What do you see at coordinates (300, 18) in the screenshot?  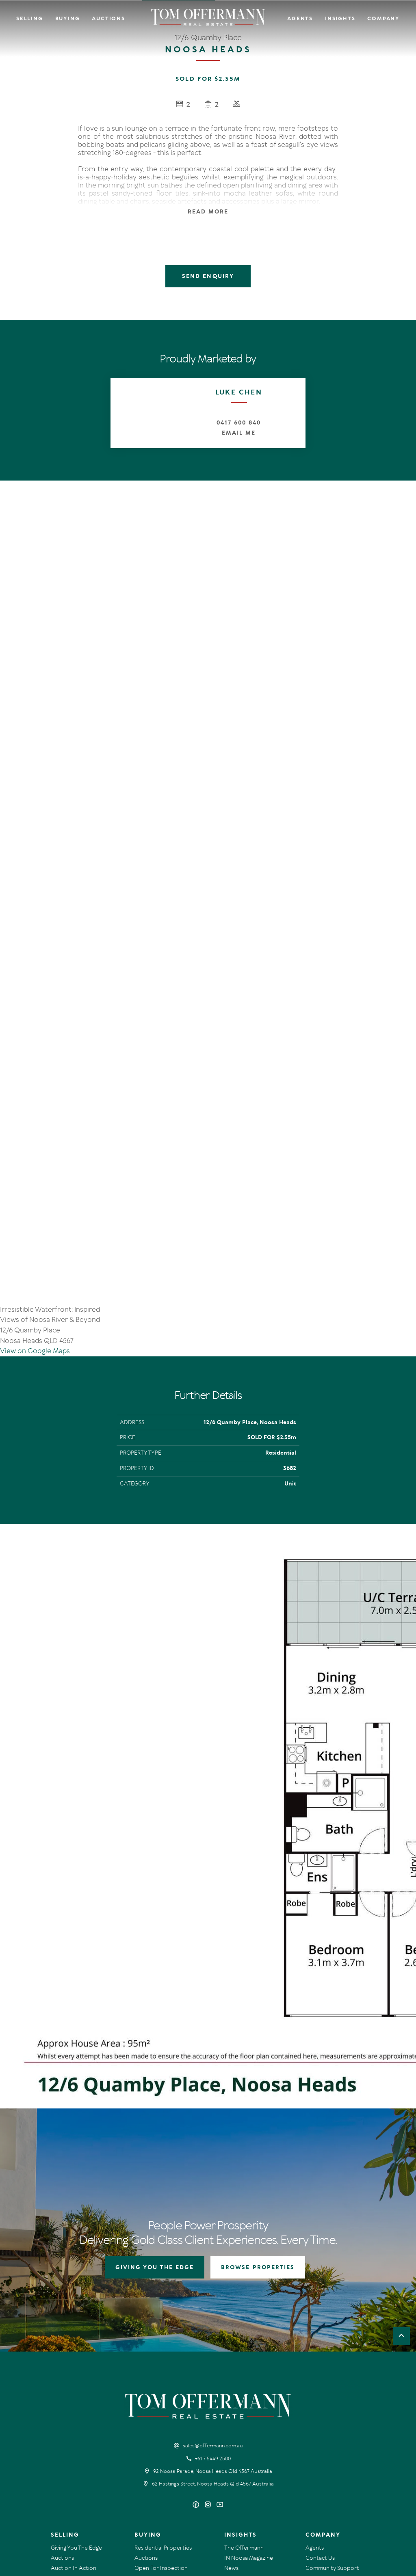 I see `Agents` at bounding box center [300, 18].